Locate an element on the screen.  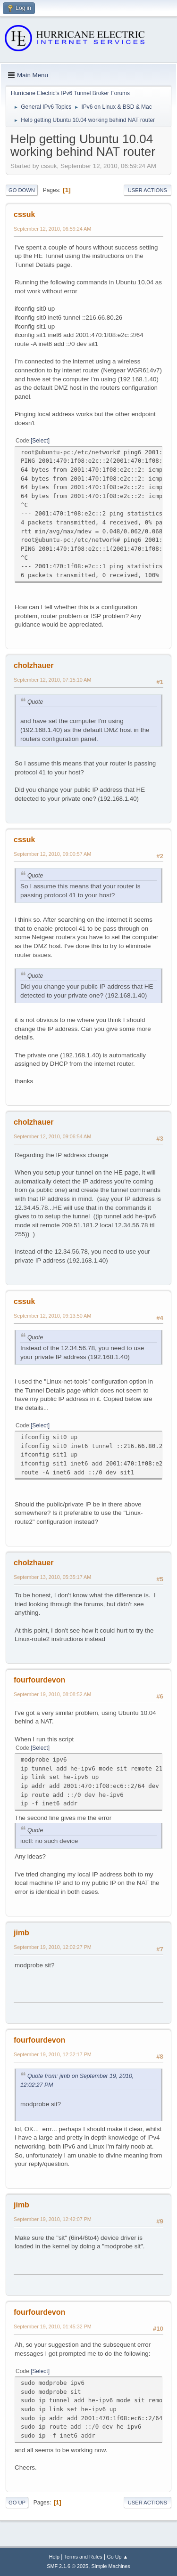
September 19, 2010, 01:45:32 PM is located at coordinates (53, 2326).